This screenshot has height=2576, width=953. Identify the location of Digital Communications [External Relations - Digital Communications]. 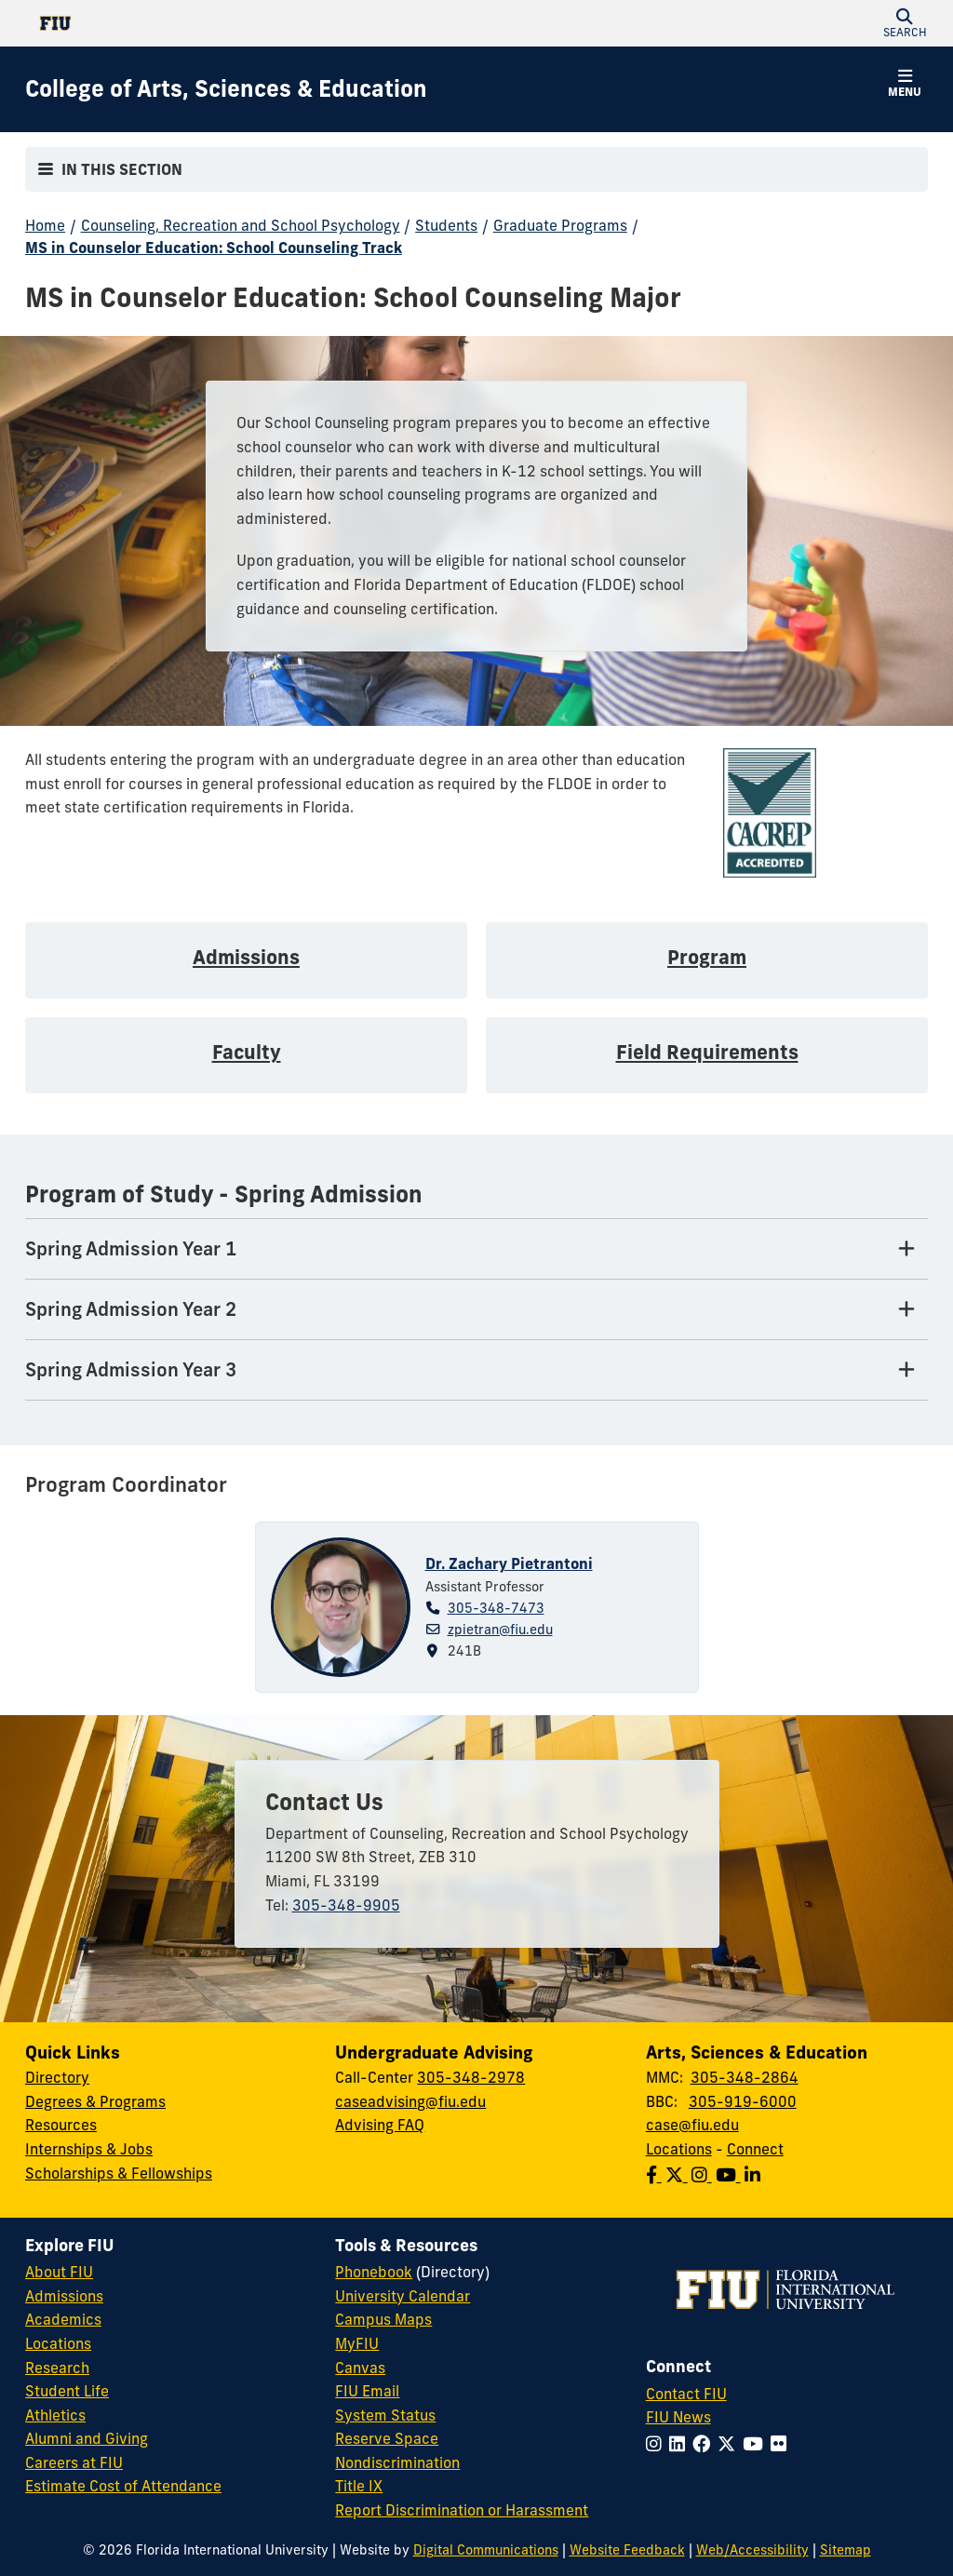
(485, 2550).